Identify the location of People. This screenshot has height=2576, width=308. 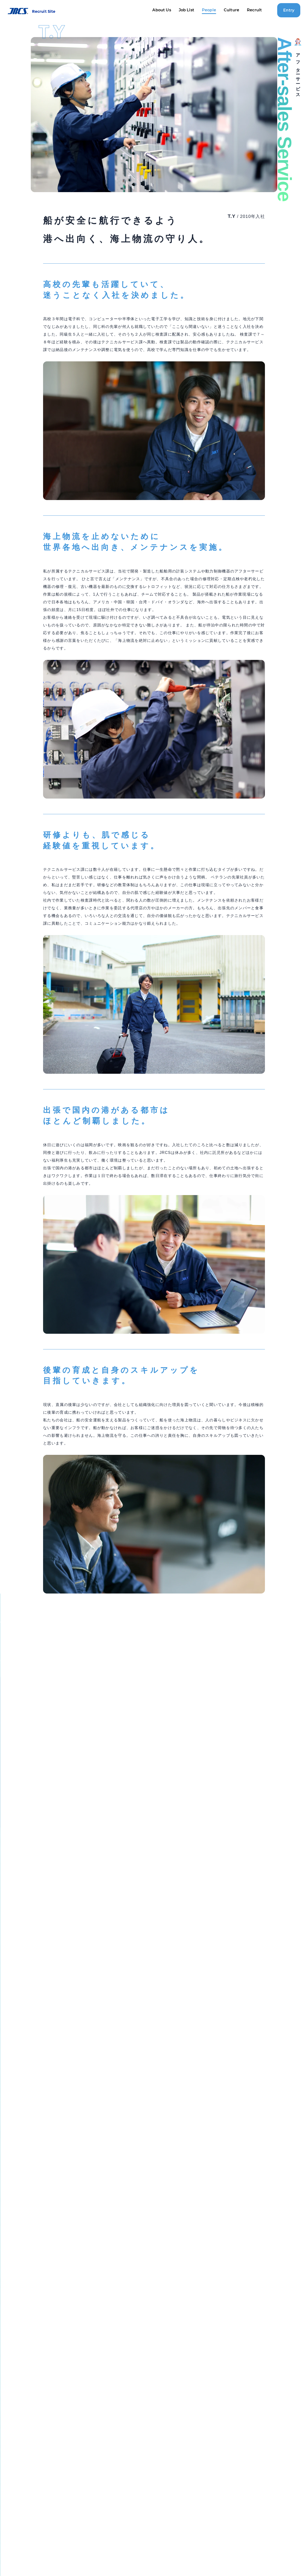
(209, 10).